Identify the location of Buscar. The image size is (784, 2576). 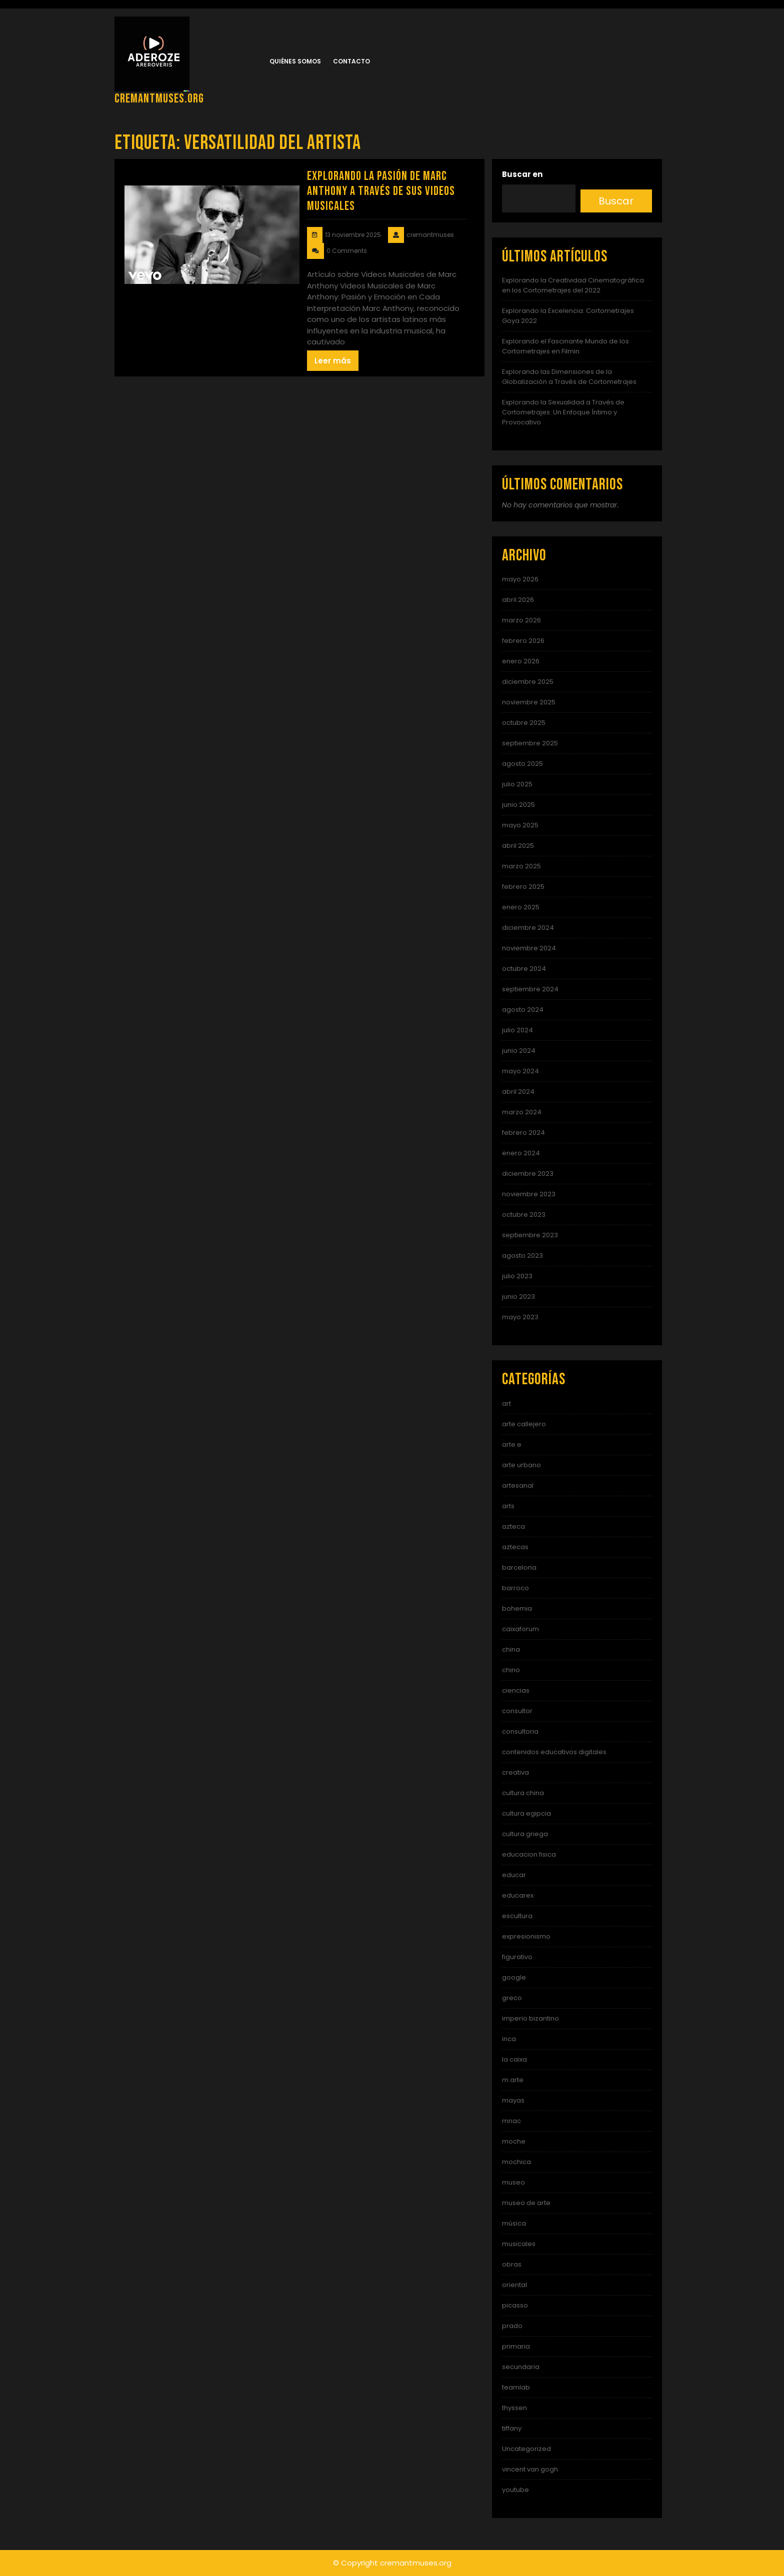
(616, 201).